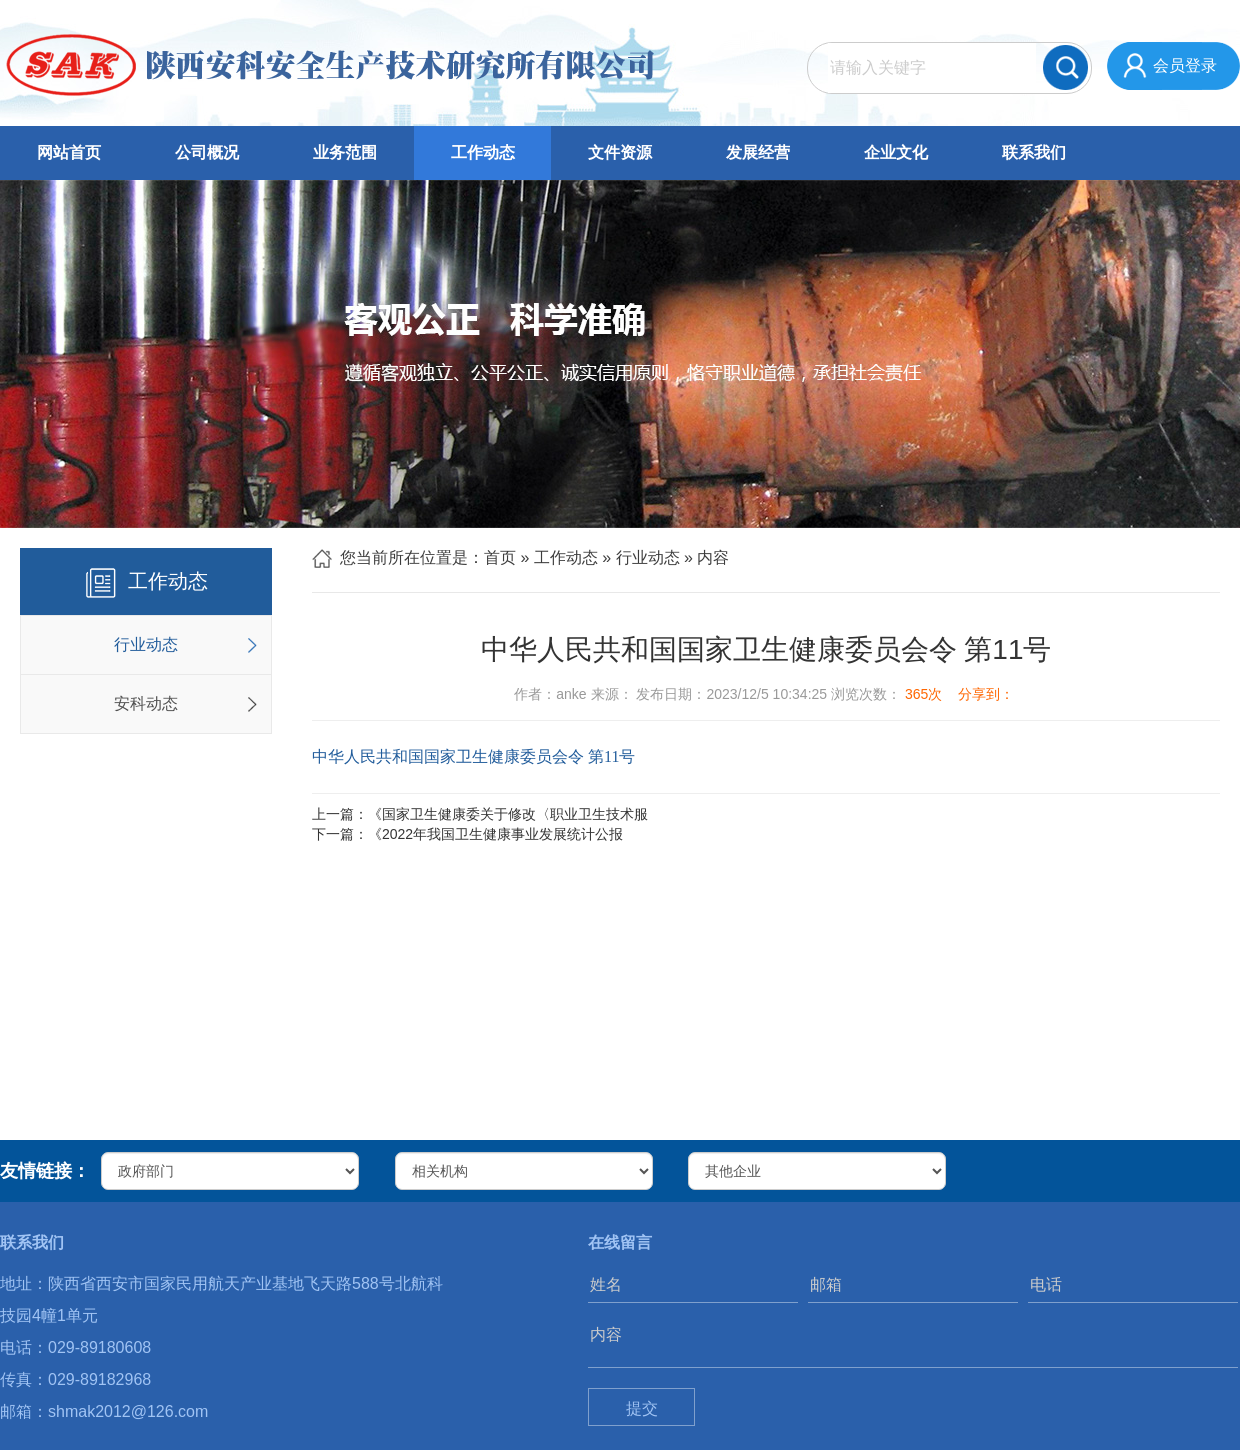  I want to click on 发展经营, so click(758, 152).